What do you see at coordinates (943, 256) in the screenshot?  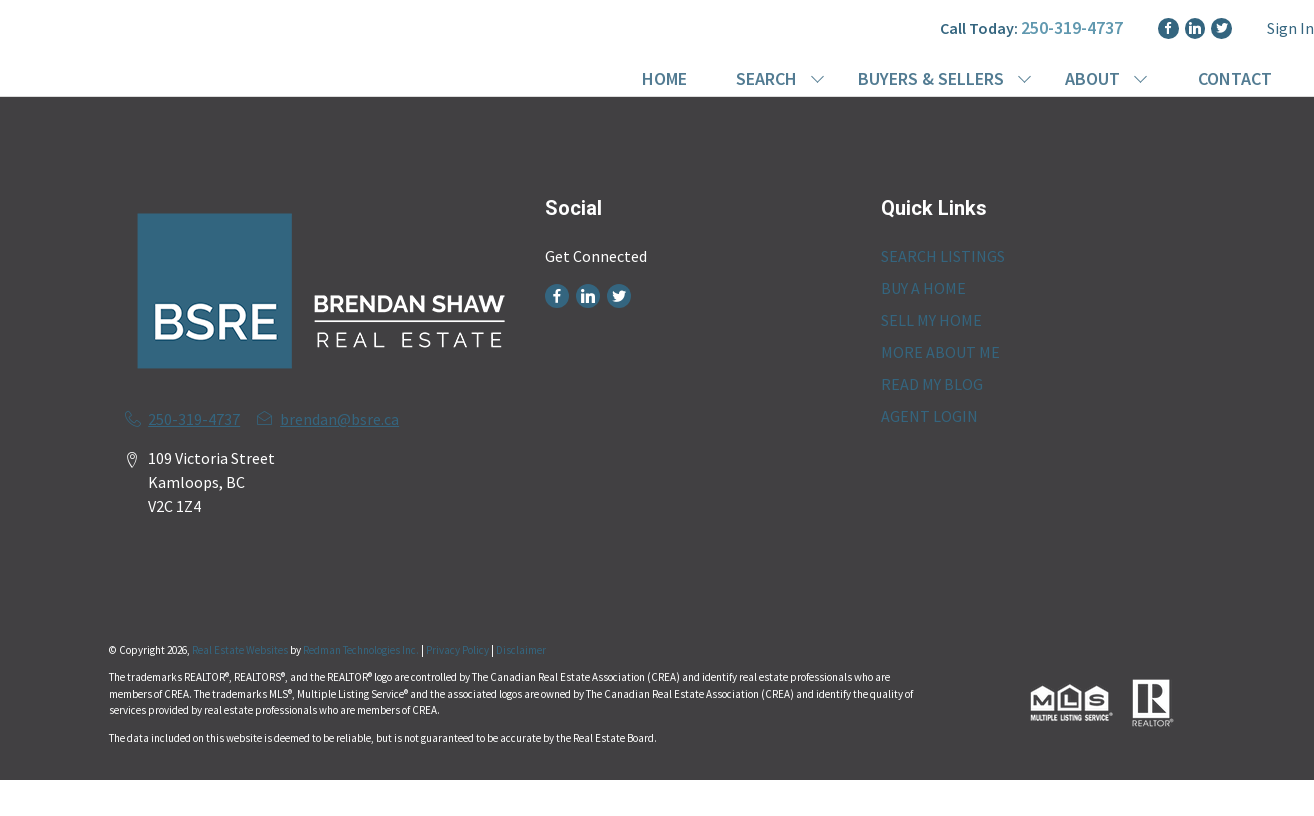 I see `SEARCH LISTINGS` at bounding box center [943, 256].